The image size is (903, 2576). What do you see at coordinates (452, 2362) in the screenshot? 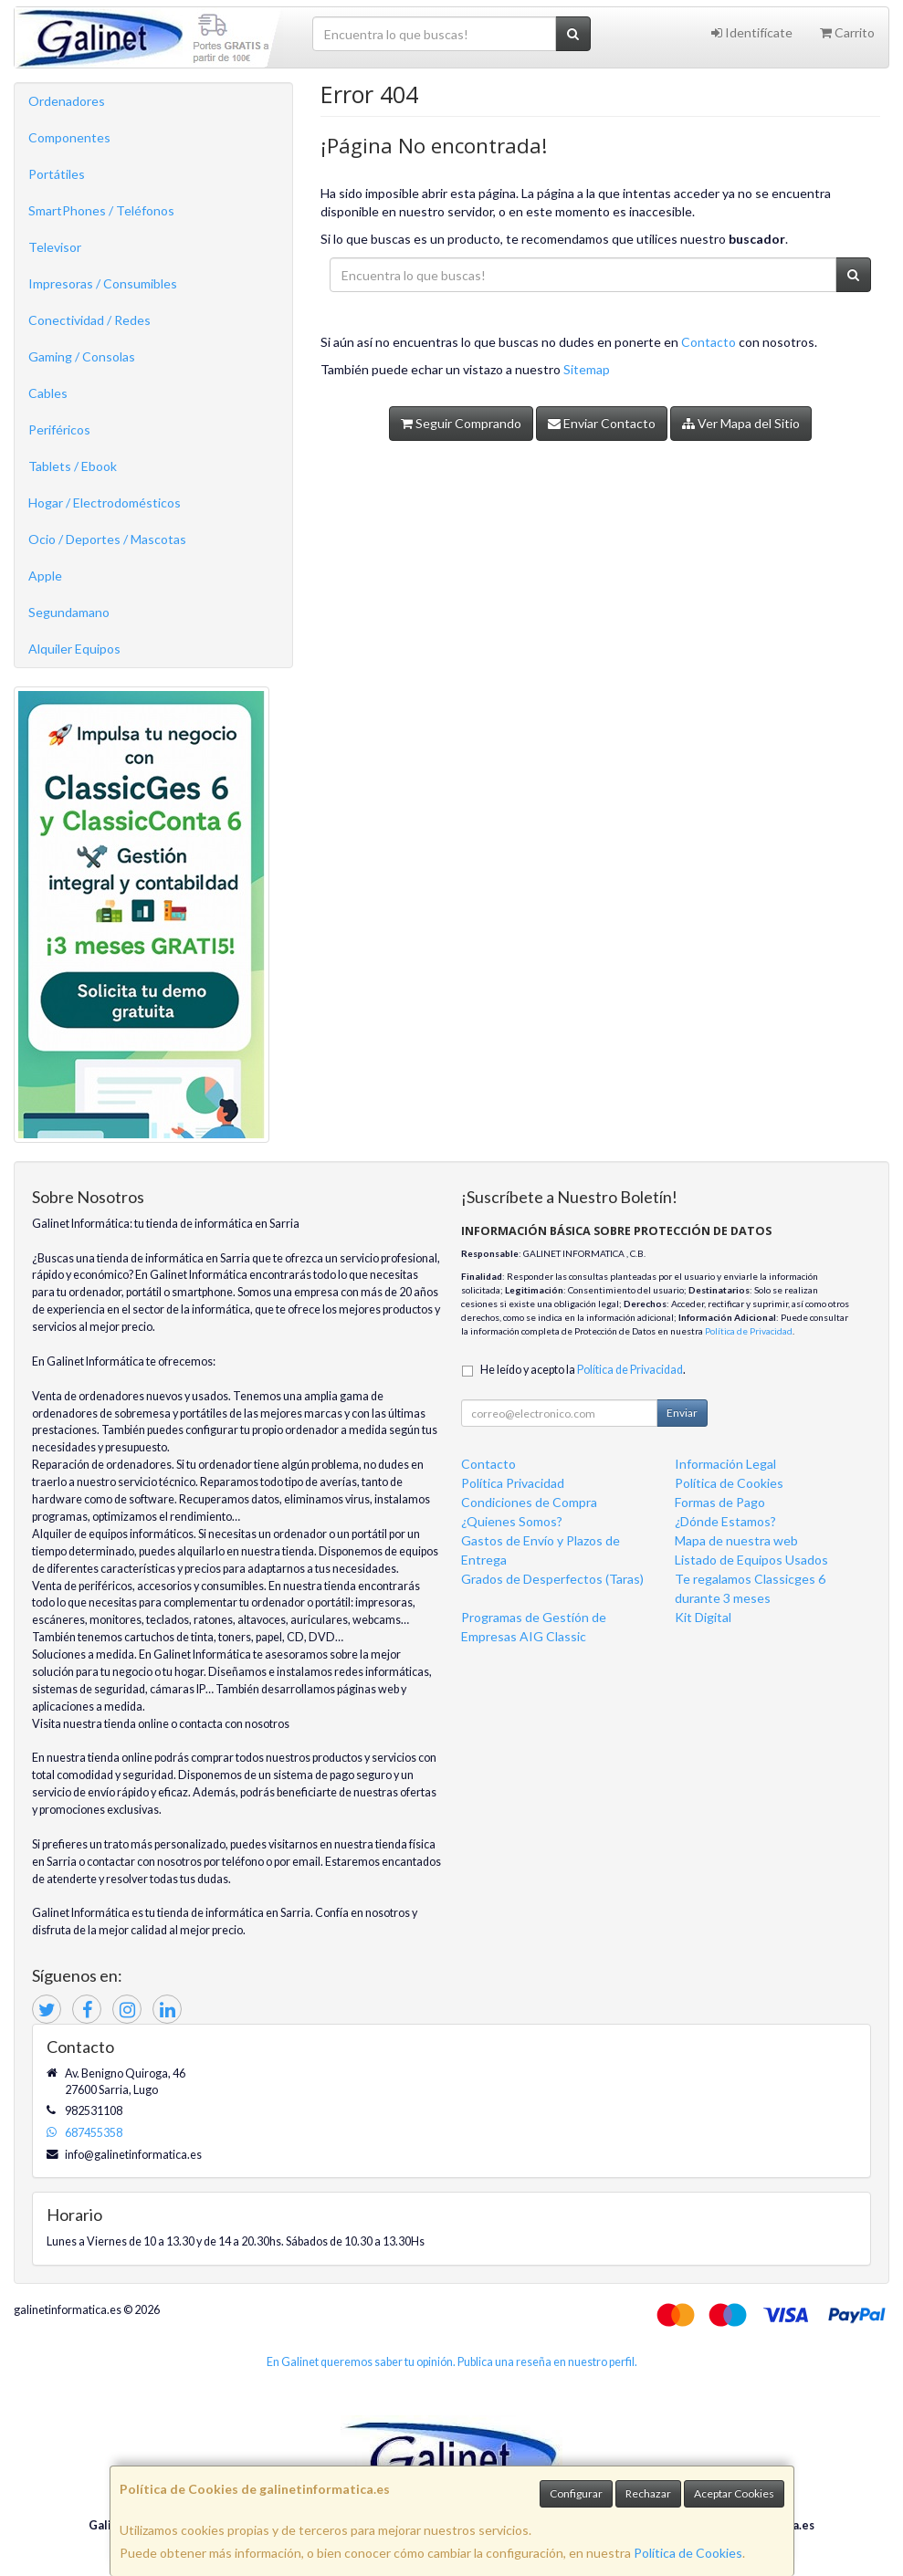
I see `En Galinet queremos saber tu opinión. Publica una reseña en nuestro perfil.` at bounding box center [452, 2362].